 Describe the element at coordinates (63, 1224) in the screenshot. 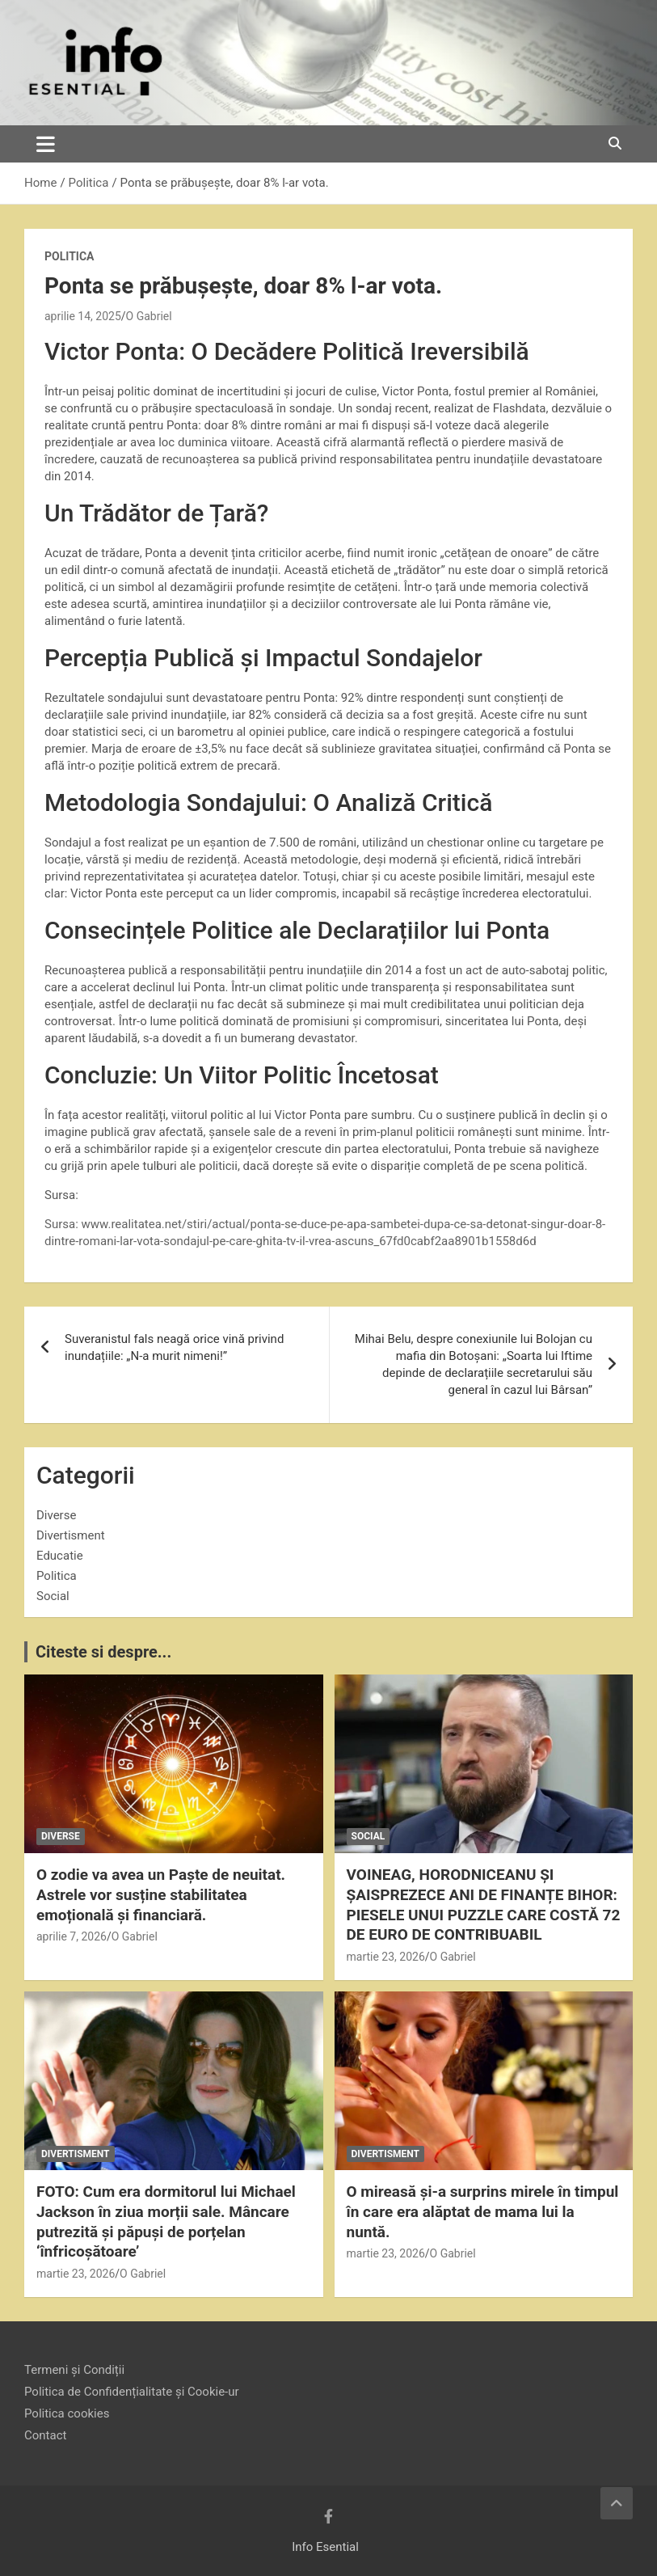

I see `Sursa:` at that location.